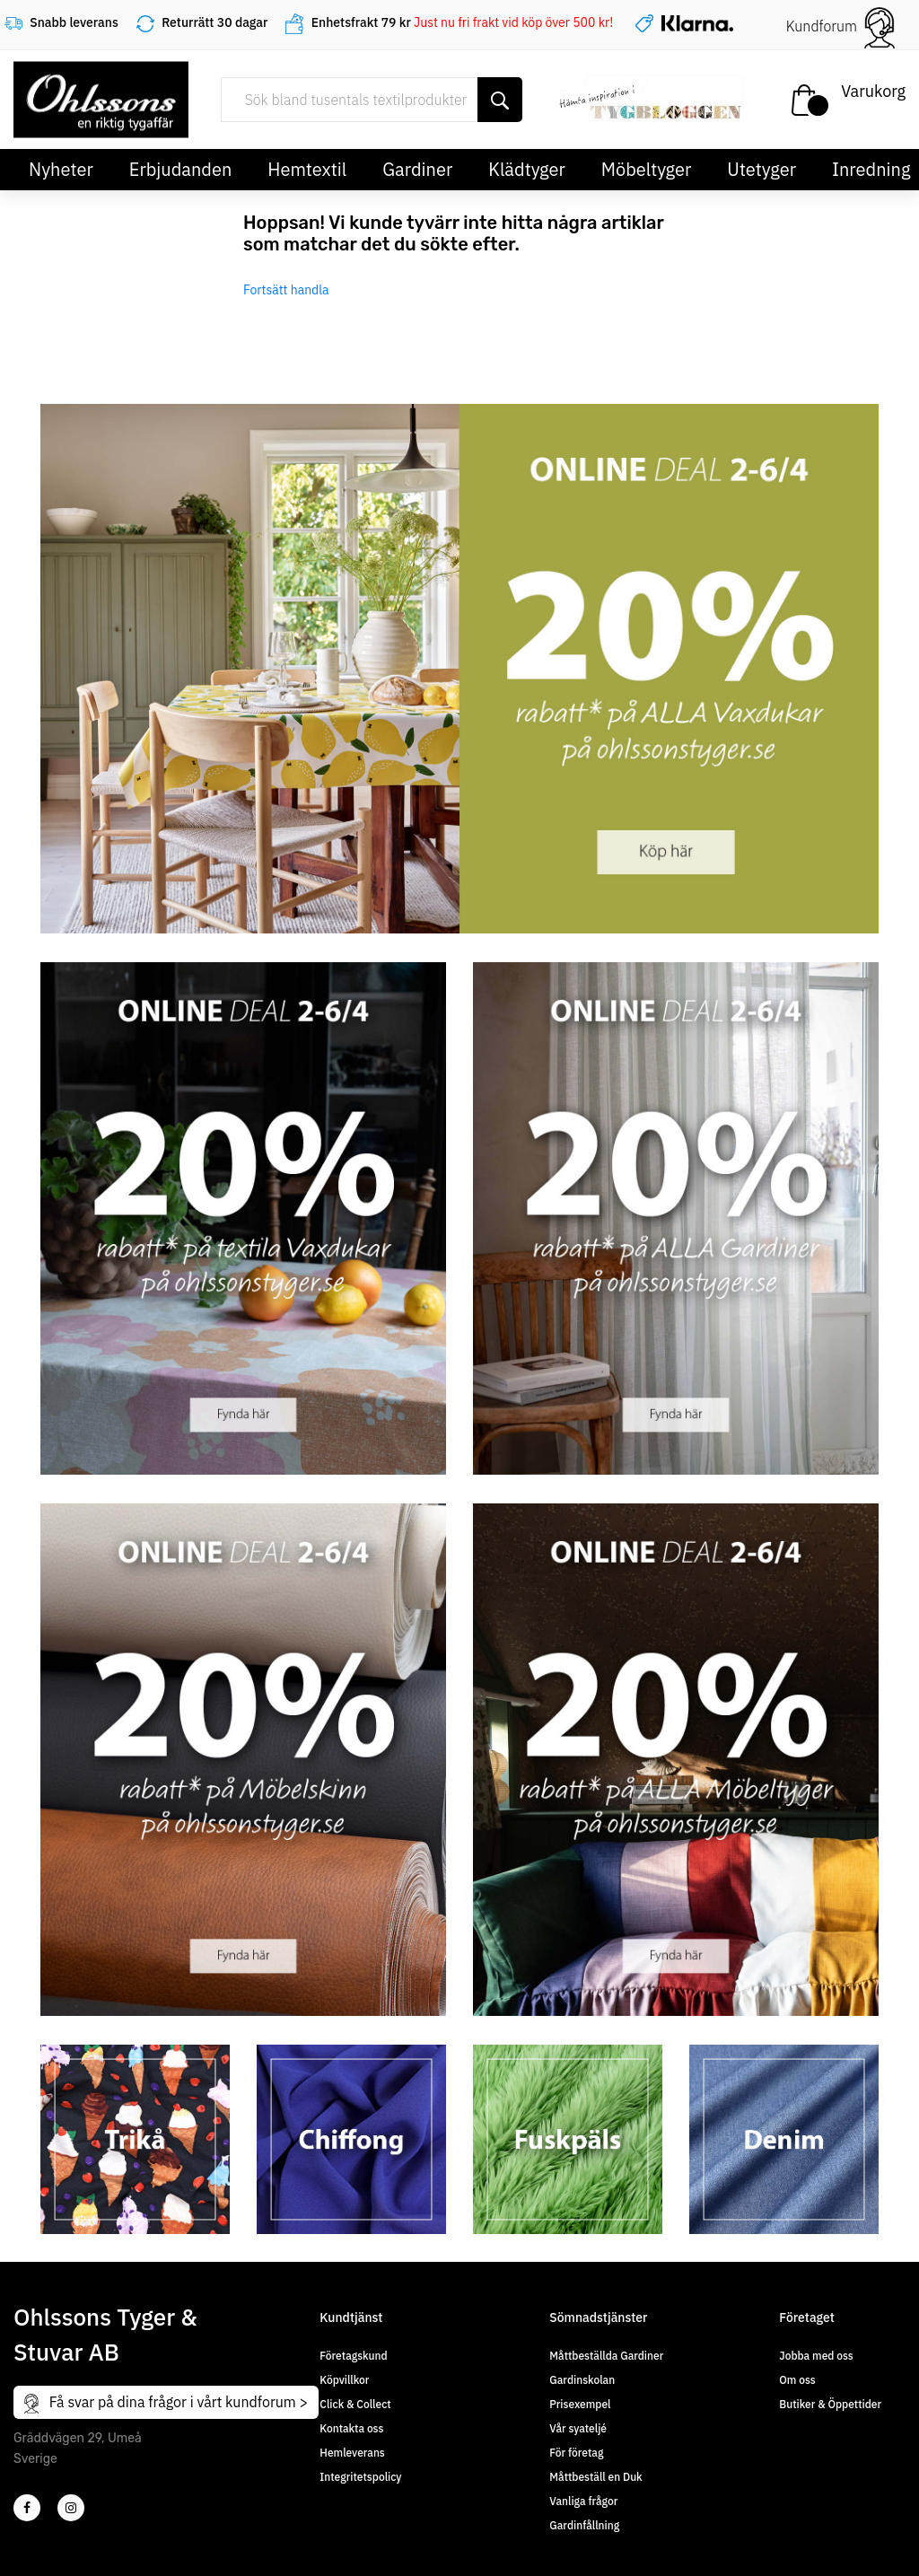 This screenshot has height=2576, width=919. Describe the element at coordinates (354, 2404) in the screenshot. I see `Click & Collect` at that location.